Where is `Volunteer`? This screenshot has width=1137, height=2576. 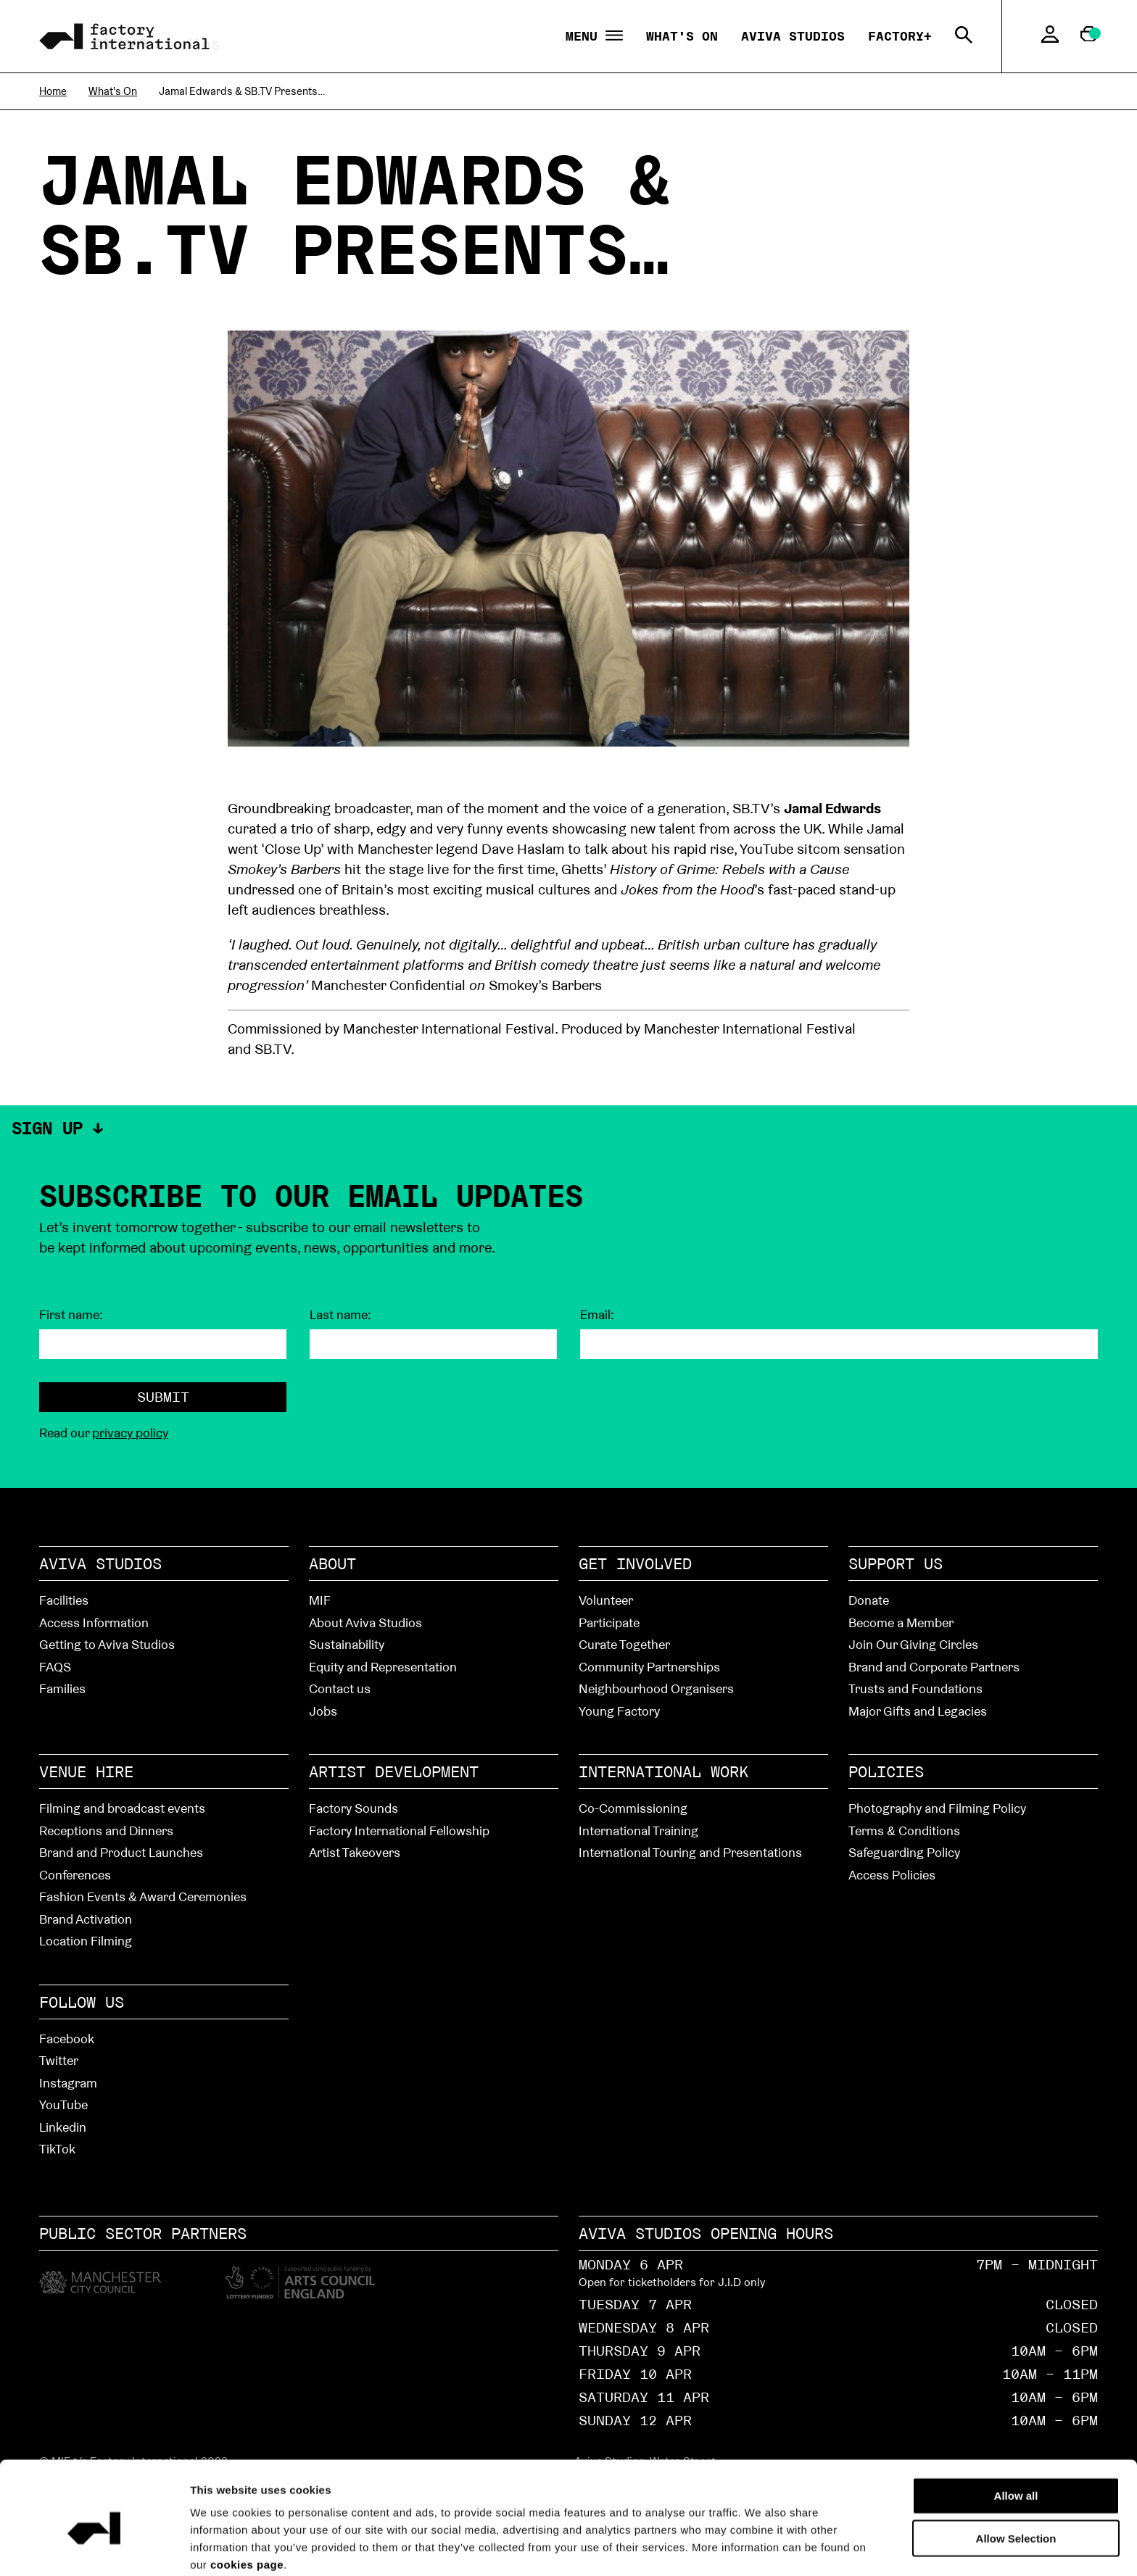
Volunteer is located at coordinates (606, 1600).